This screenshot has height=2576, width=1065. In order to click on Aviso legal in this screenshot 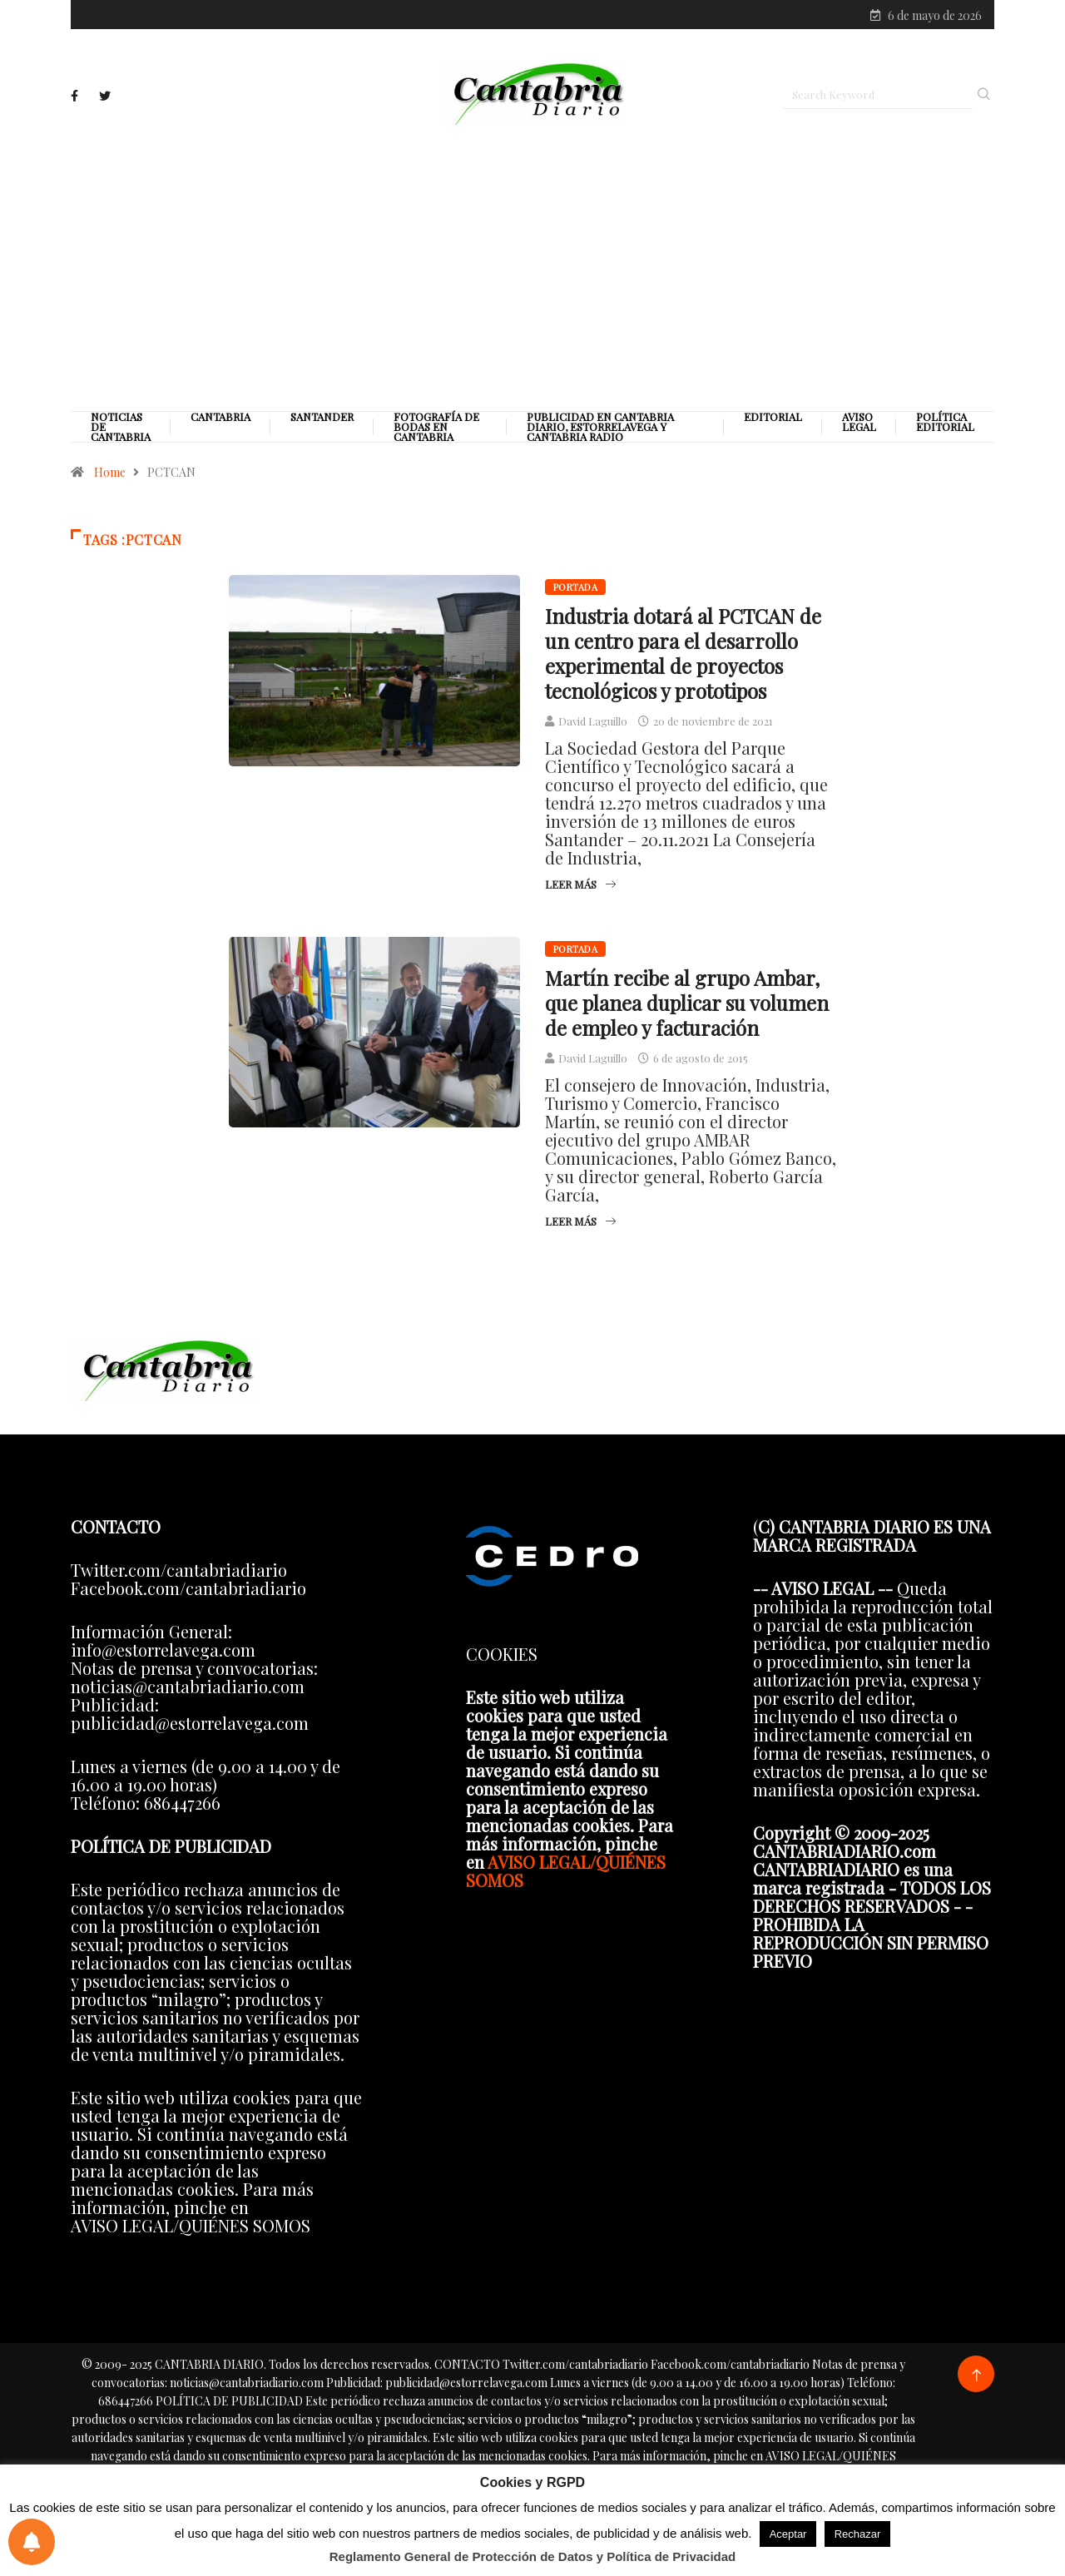, I will do `click(859, 428)`.